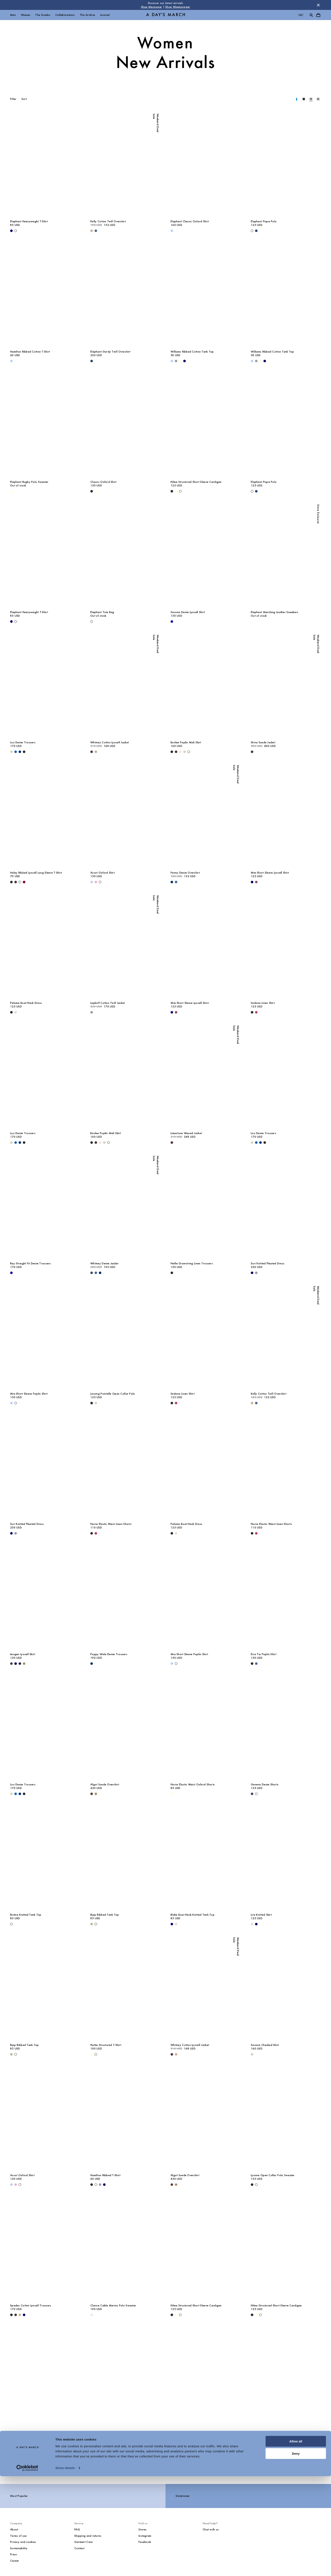  I want to click on [Elephant Classic Oxford Shirt media], so click(206, 164).